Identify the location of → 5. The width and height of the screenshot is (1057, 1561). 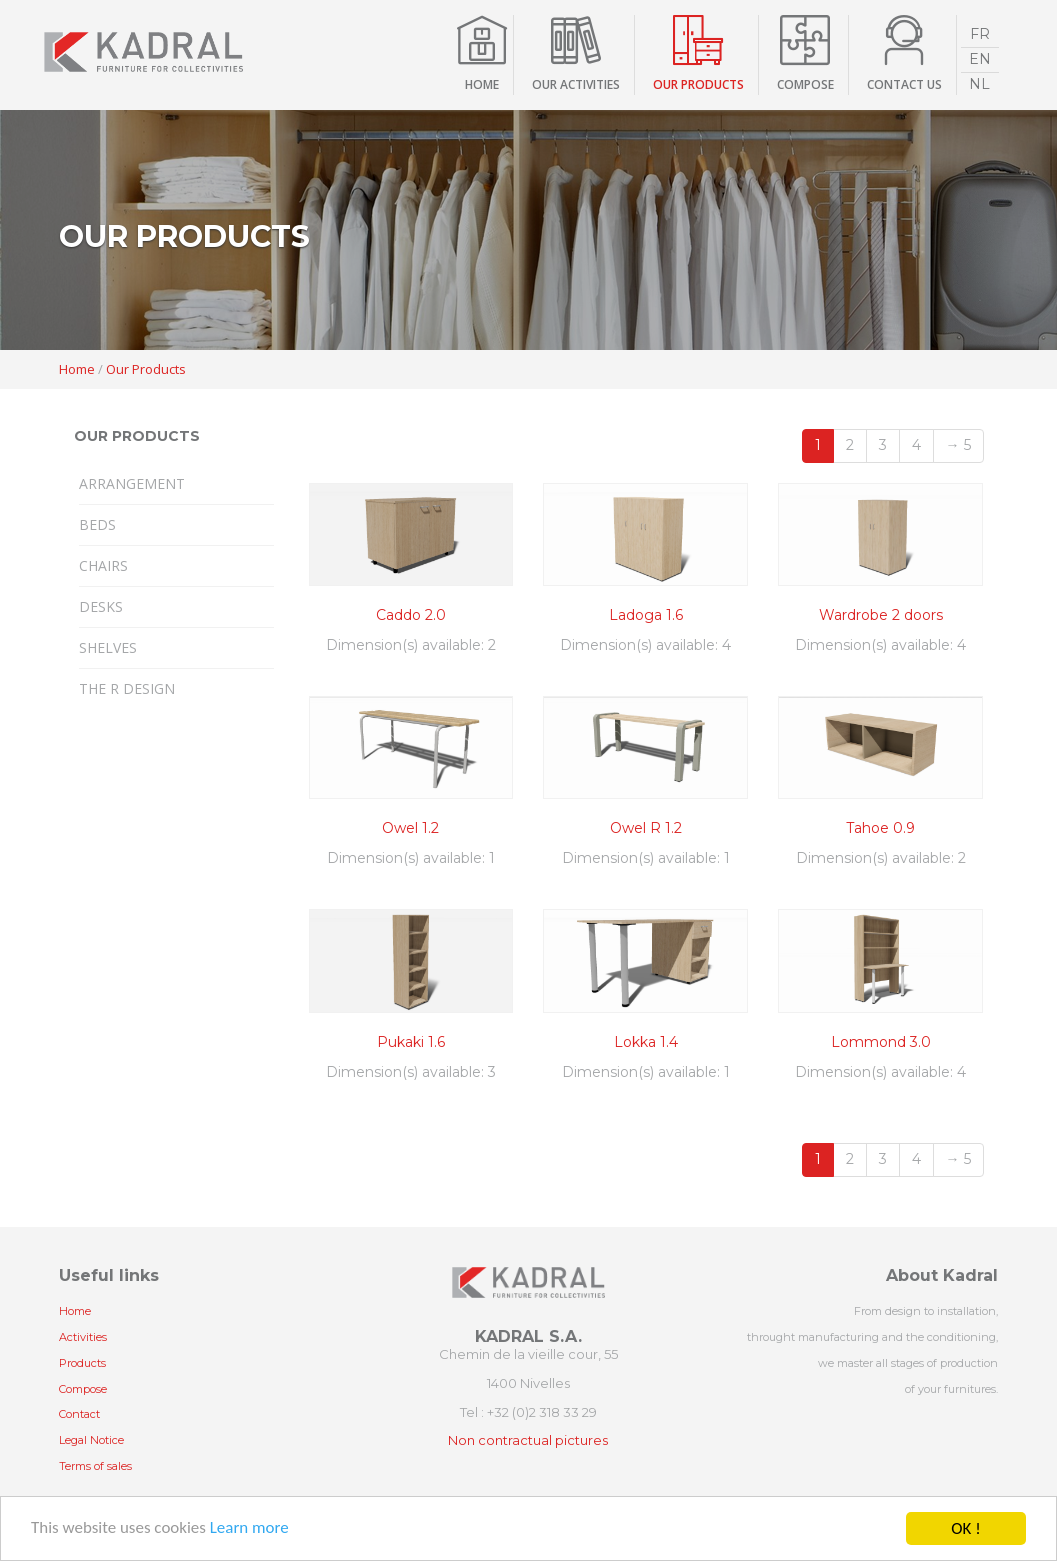
(958, 445).